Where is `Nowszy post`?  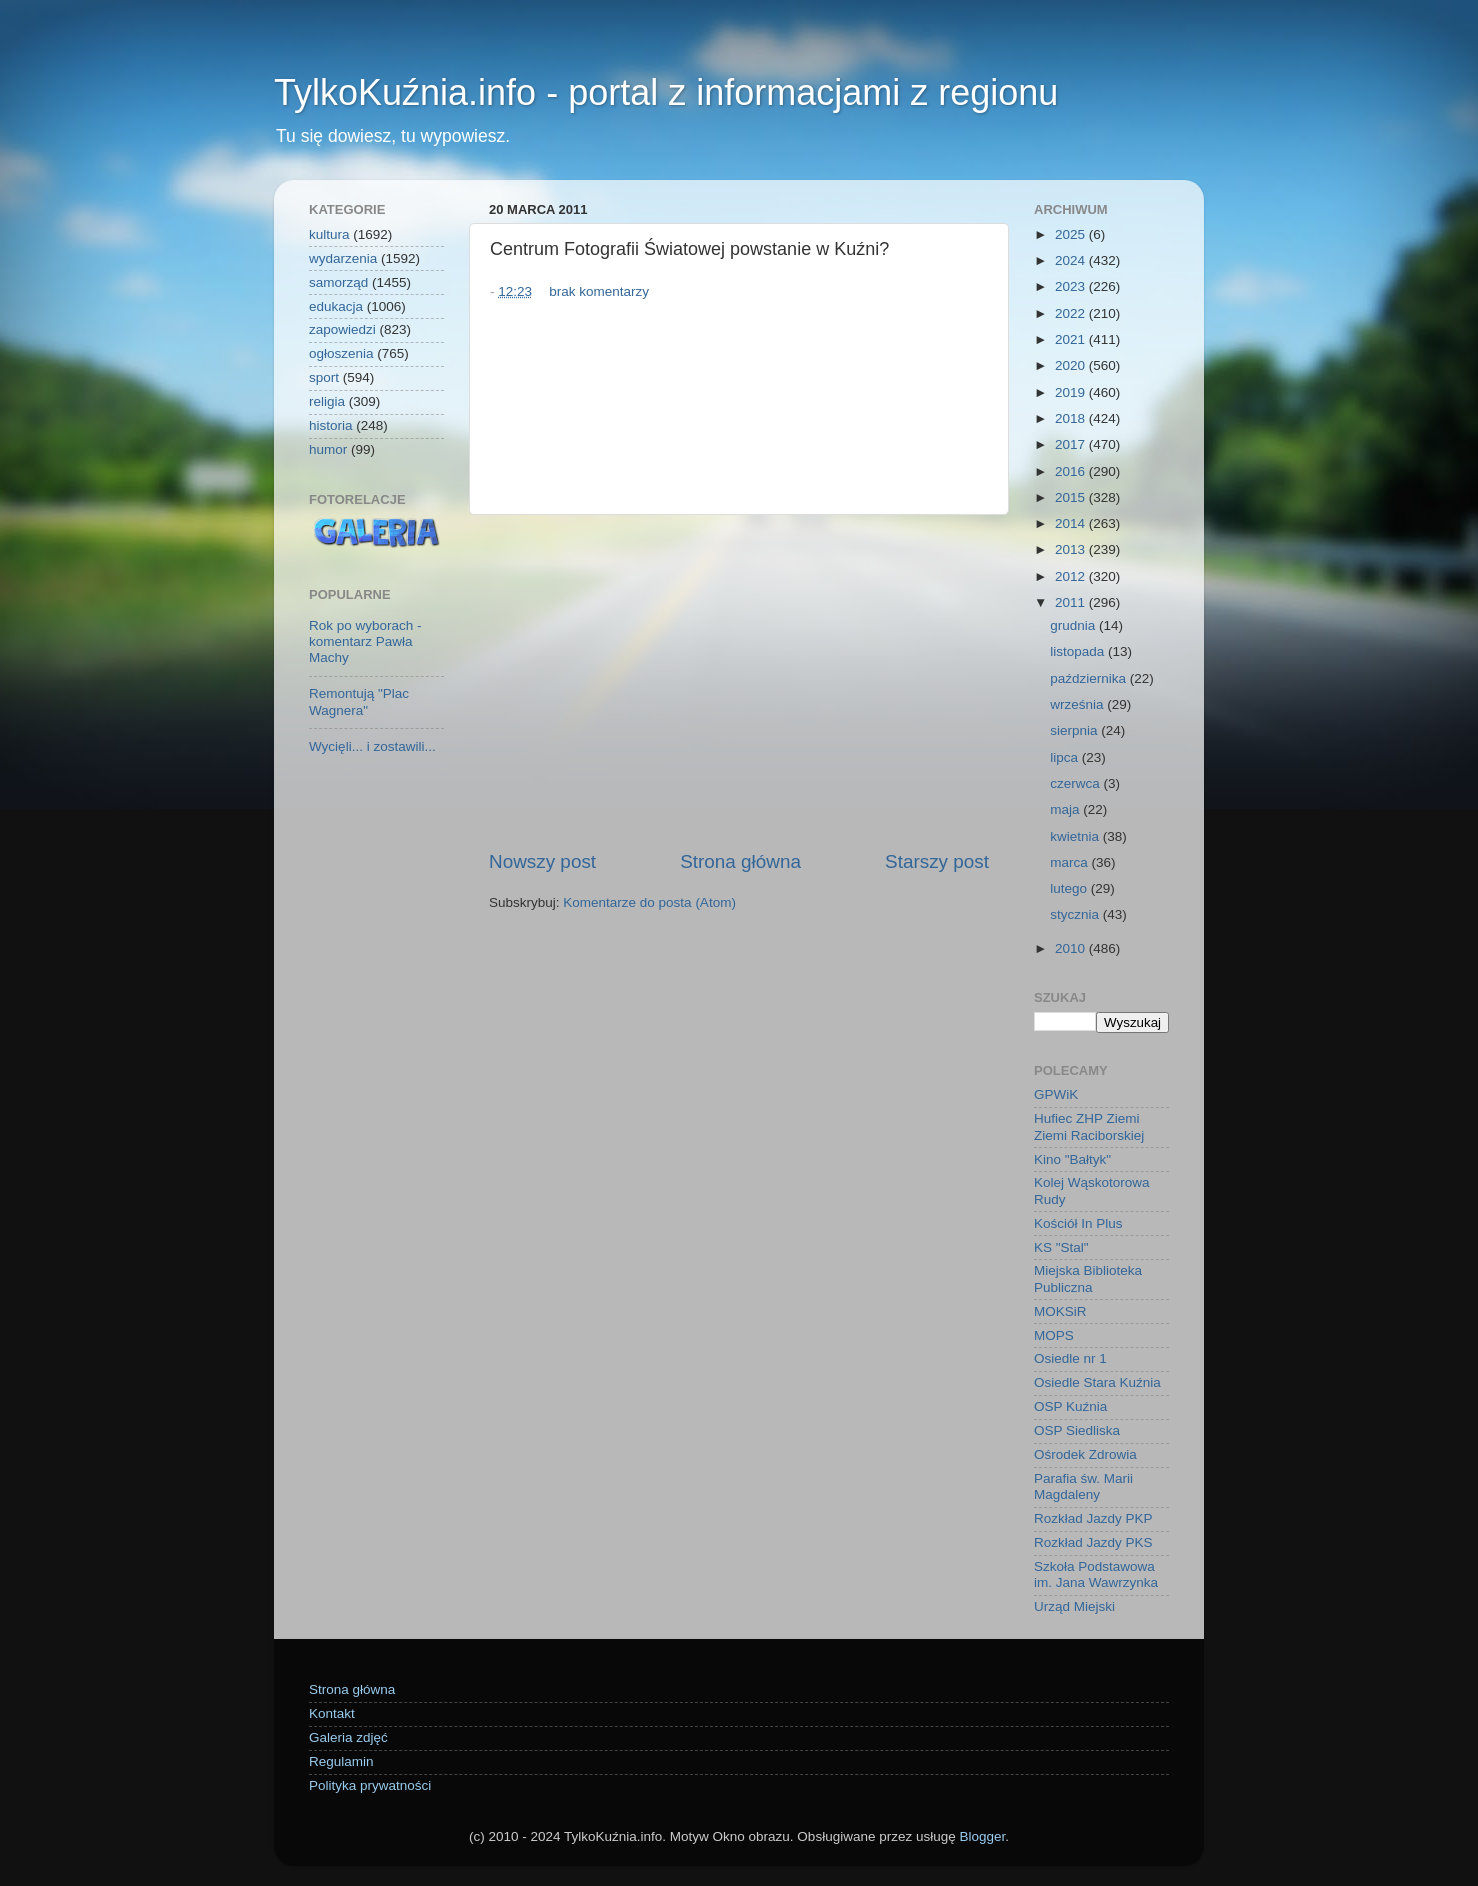 Nowszy post is located at coordinates (542, 861).